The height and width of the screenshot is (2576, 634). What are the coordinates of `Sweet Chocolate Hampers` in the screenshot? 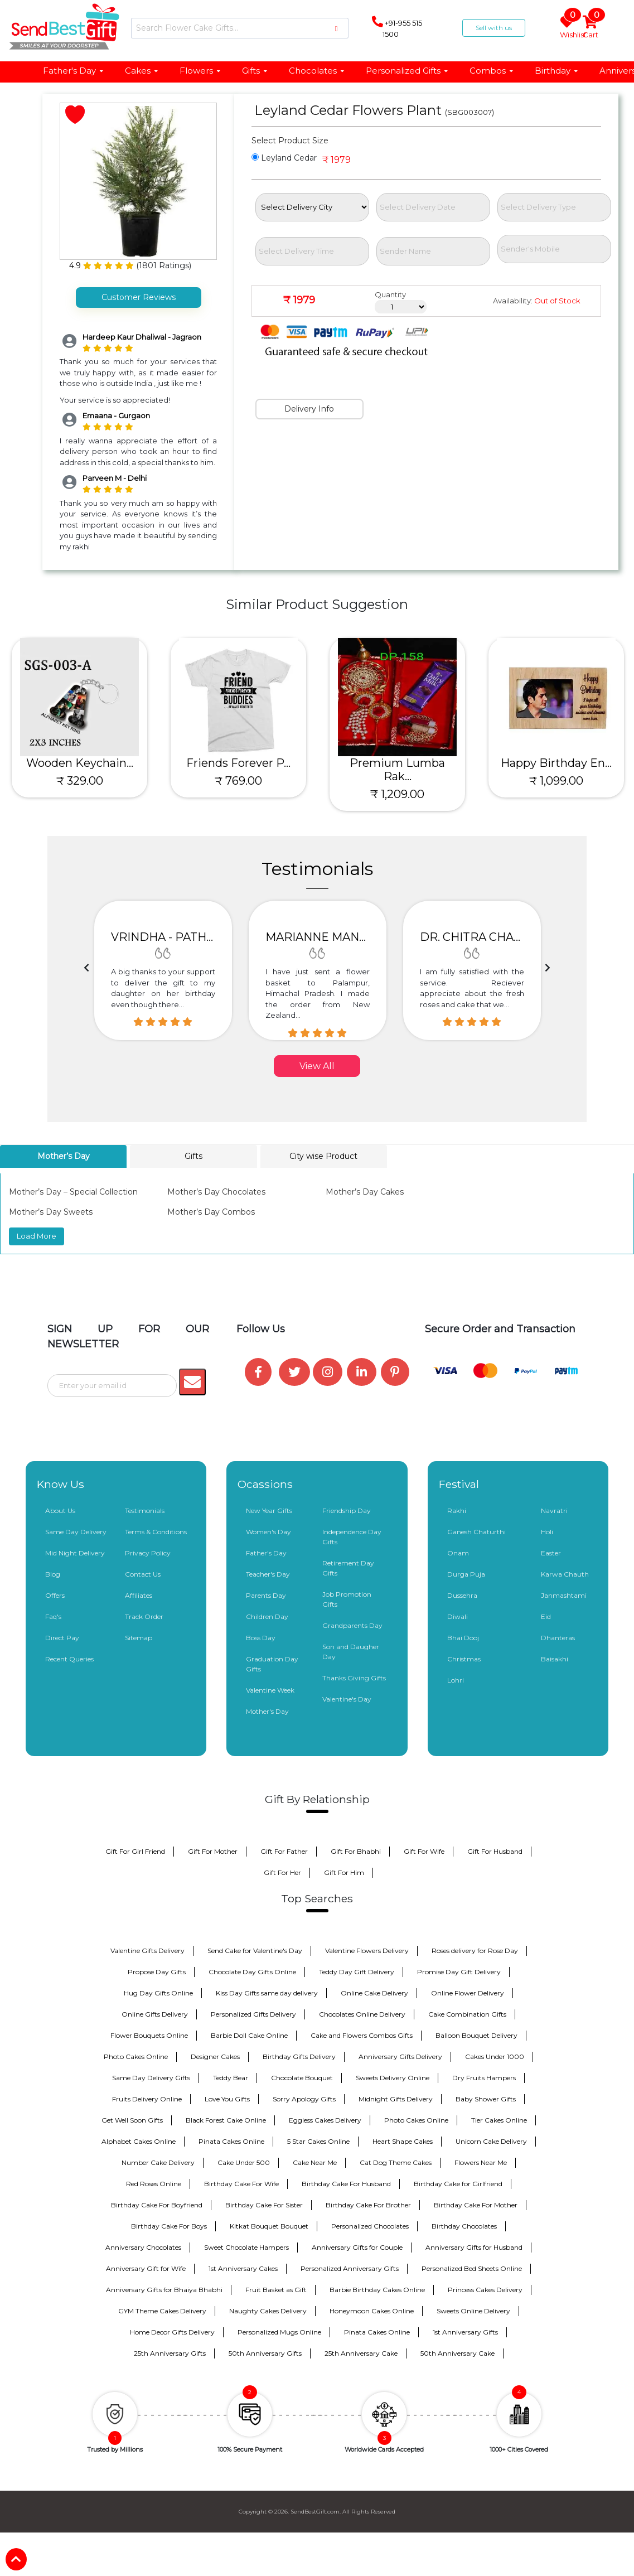 It's located at (246, 2247).